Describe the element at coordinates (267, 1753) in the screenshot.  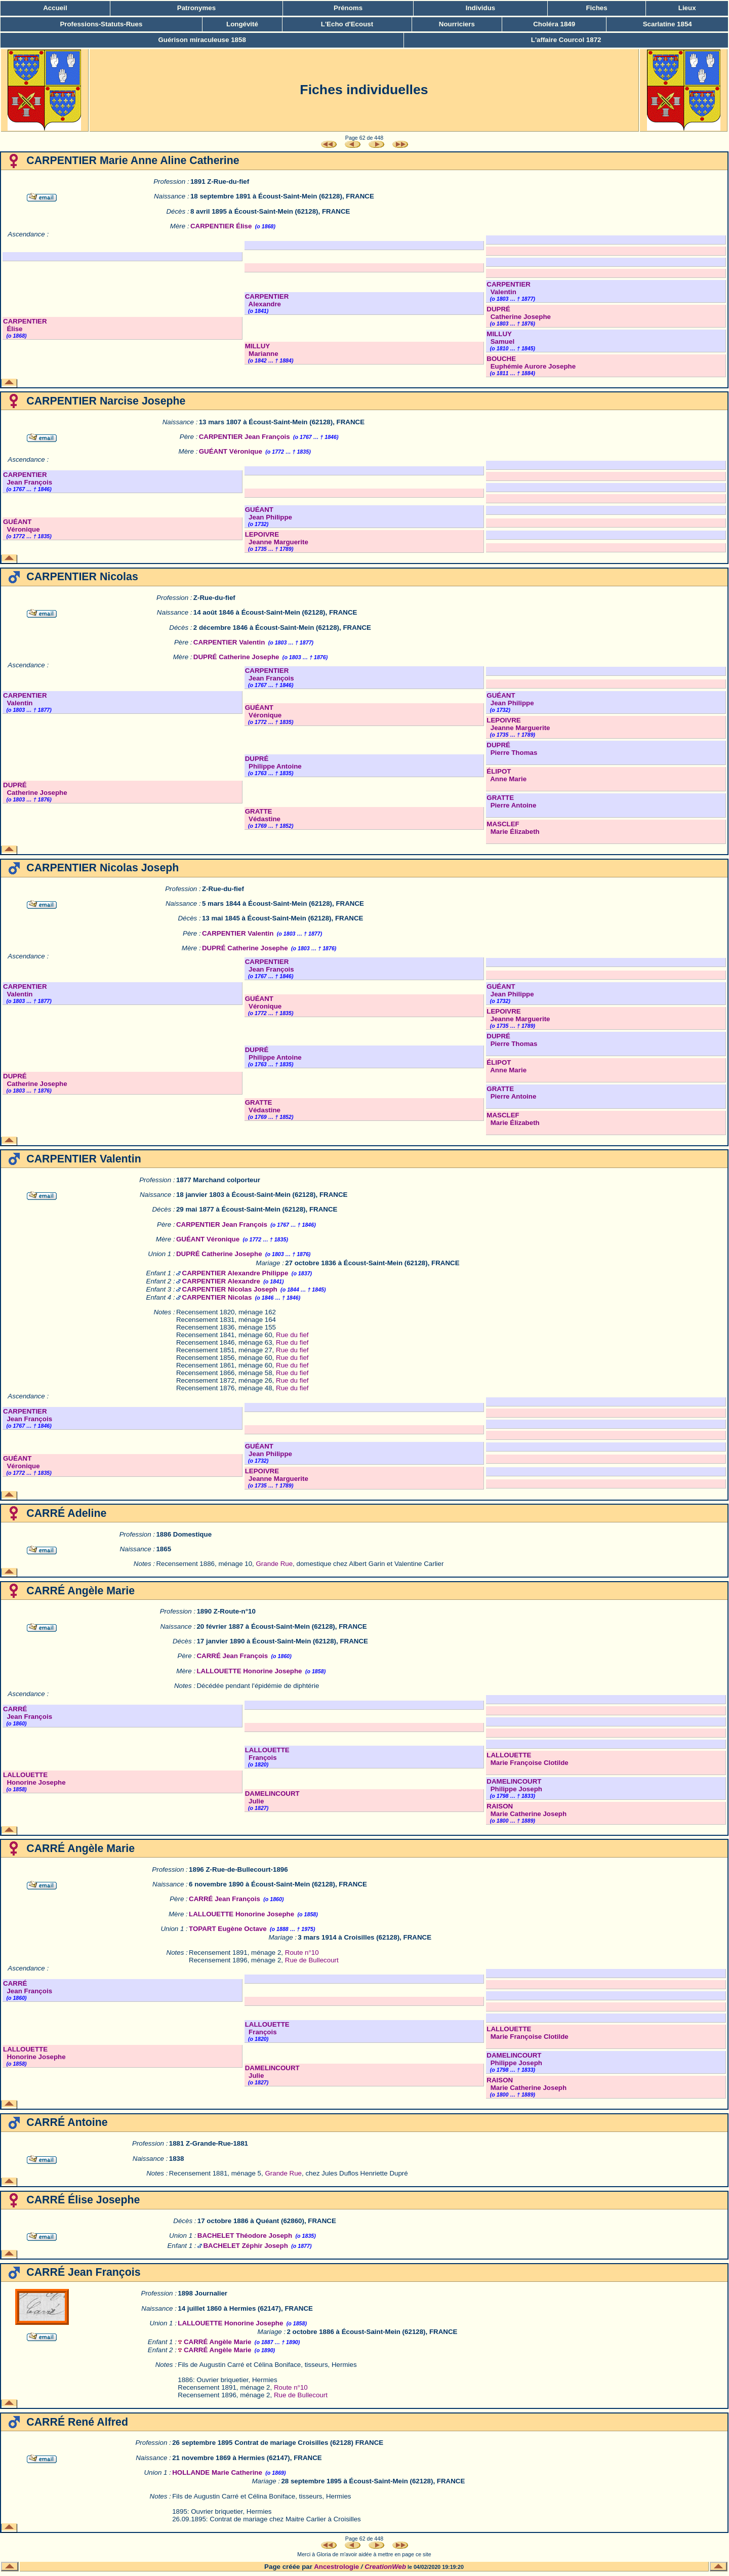
I see `LALLOUETTE François` at that location.